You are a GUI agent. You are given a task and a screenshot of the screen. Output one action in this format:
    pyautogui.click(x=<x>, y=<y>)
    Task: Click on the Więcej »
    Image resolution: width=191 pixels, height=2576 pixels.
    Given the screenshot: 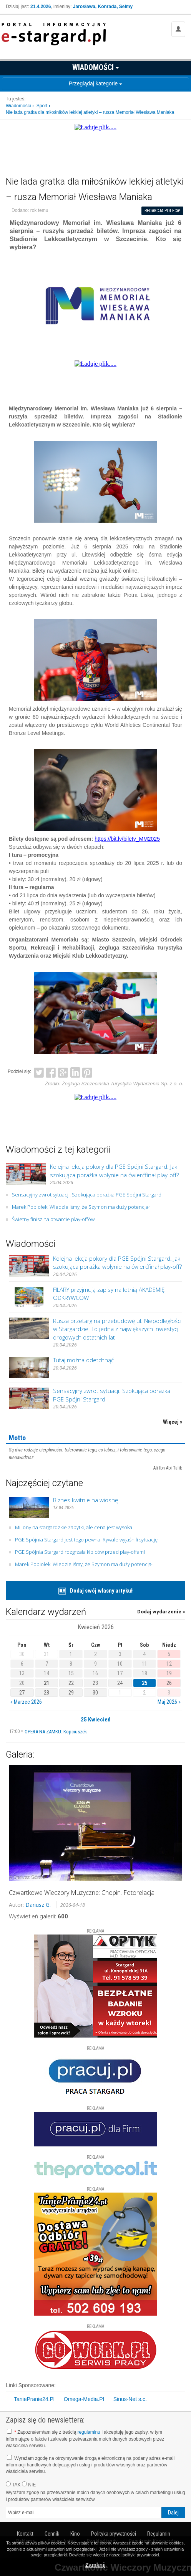 What is the action you would take?
    pyautogui.click(x=172, y=1422)
    